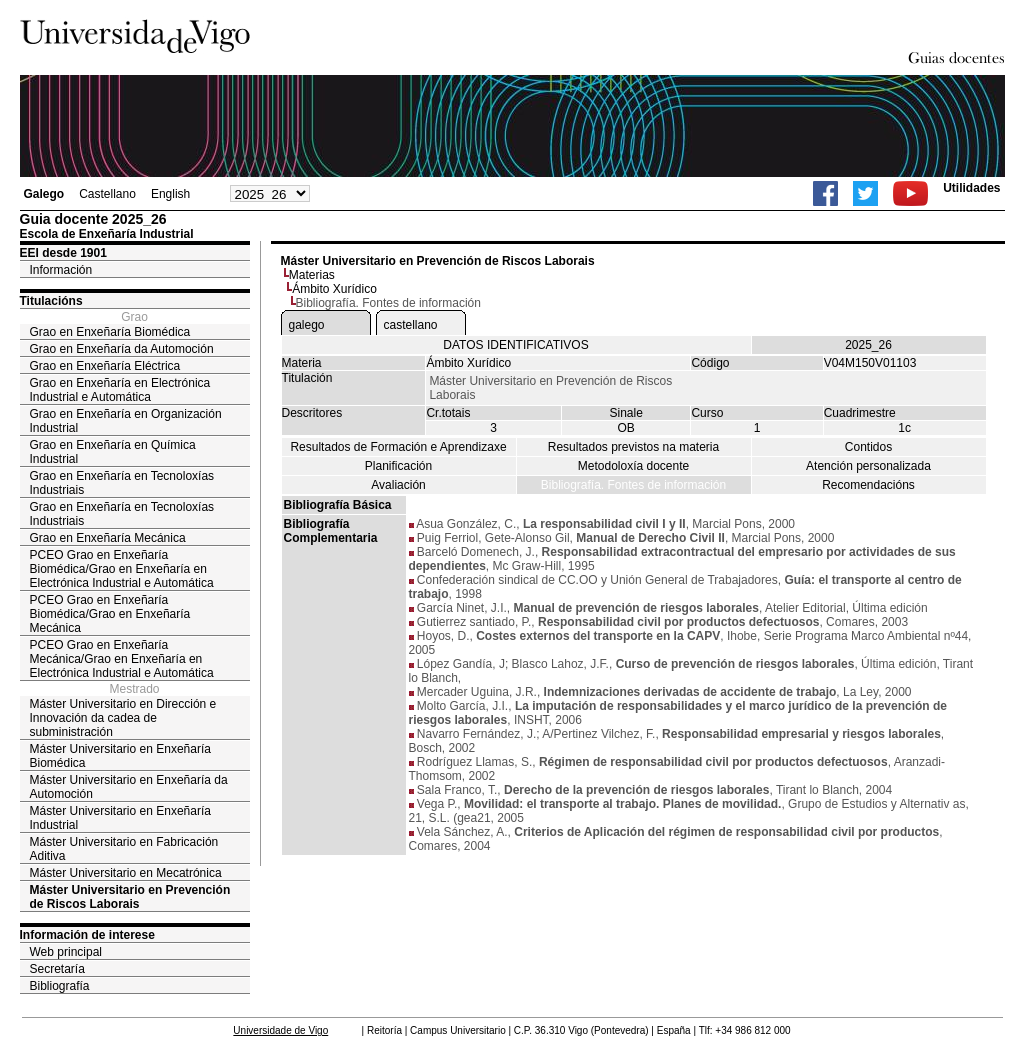  I want to click on Máster Universitario en Prevención de Riscos Laborais, so click(130, 897).